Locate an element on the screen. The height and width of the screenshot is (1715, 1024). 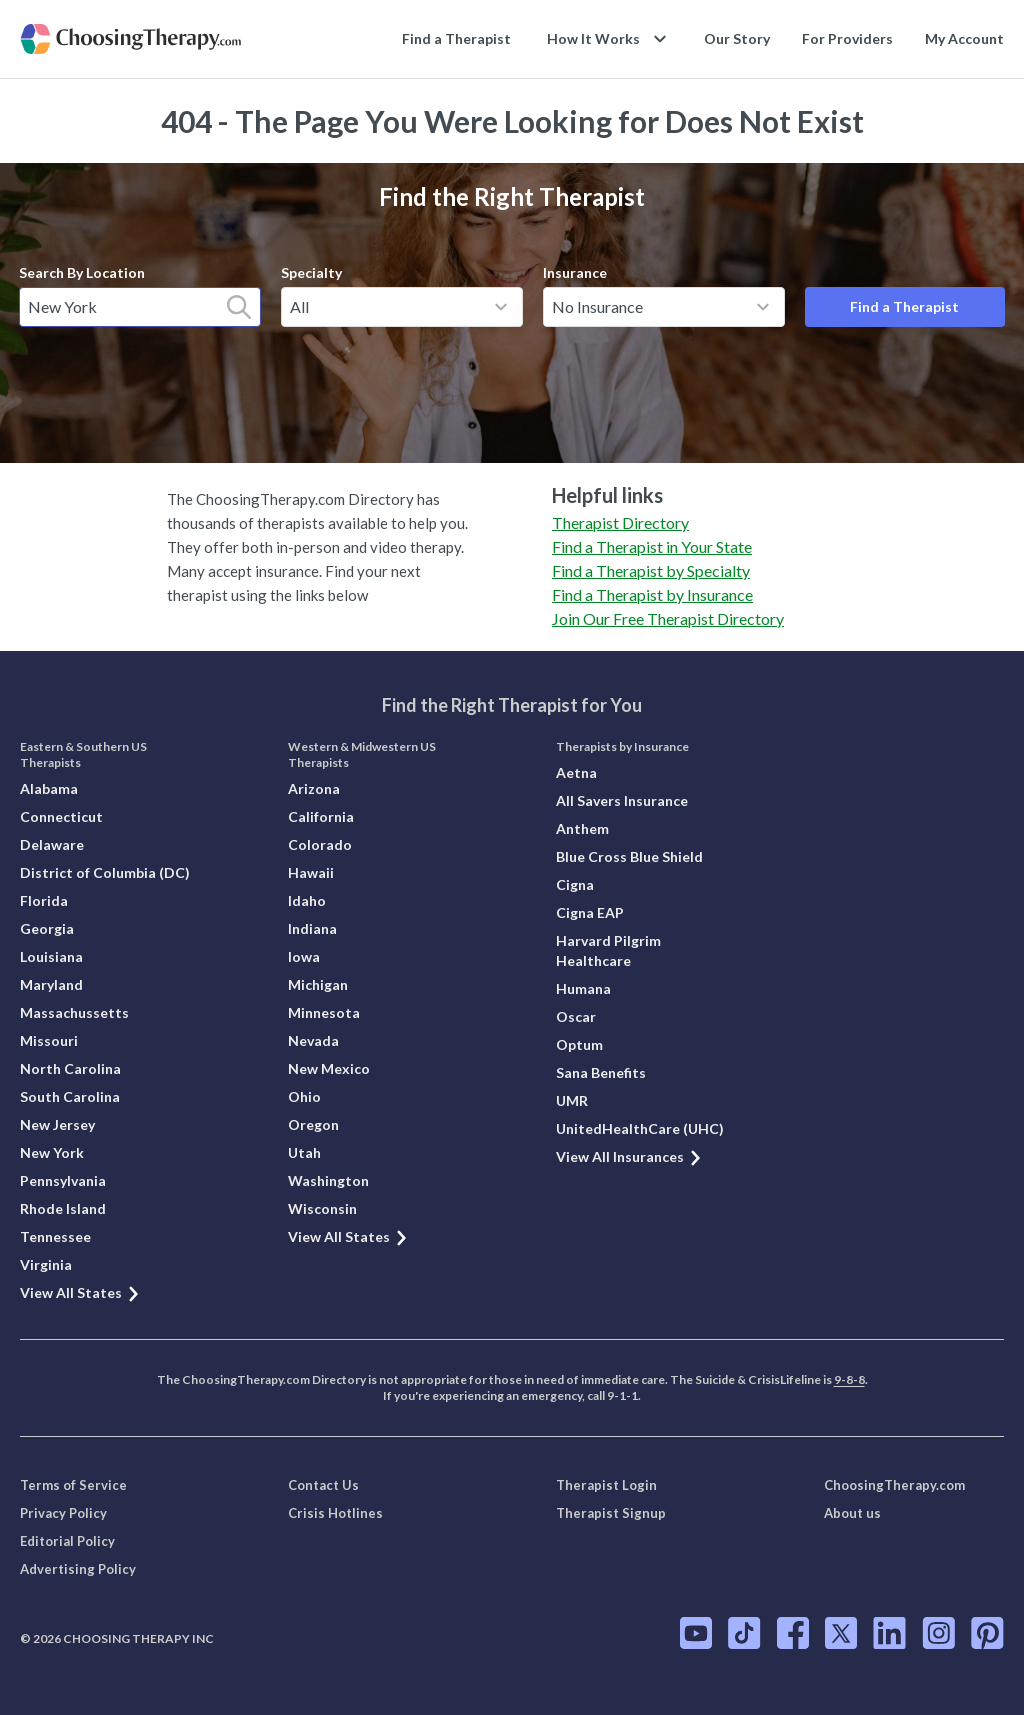
Cigna is located at coordinates (575, 884).